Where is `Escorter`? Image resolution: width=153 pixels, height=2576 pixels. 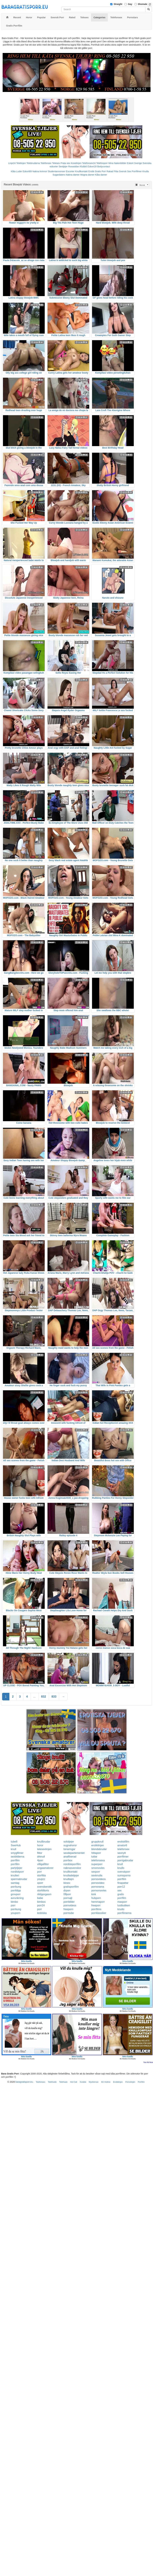
Escorter is located at coordinates (70, 171).